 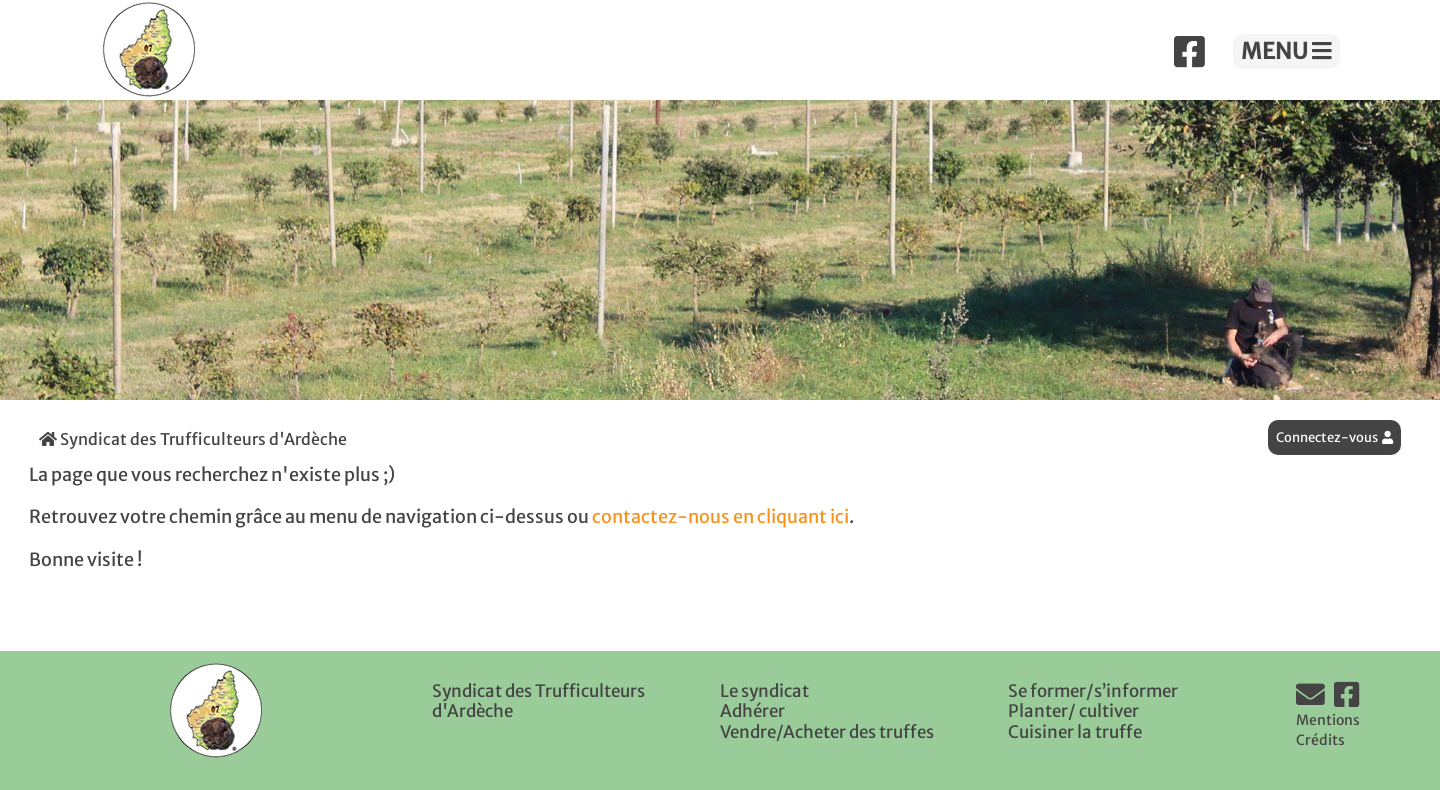 I want to click on Planter/ cultiver, so click(x=1073, y=711).